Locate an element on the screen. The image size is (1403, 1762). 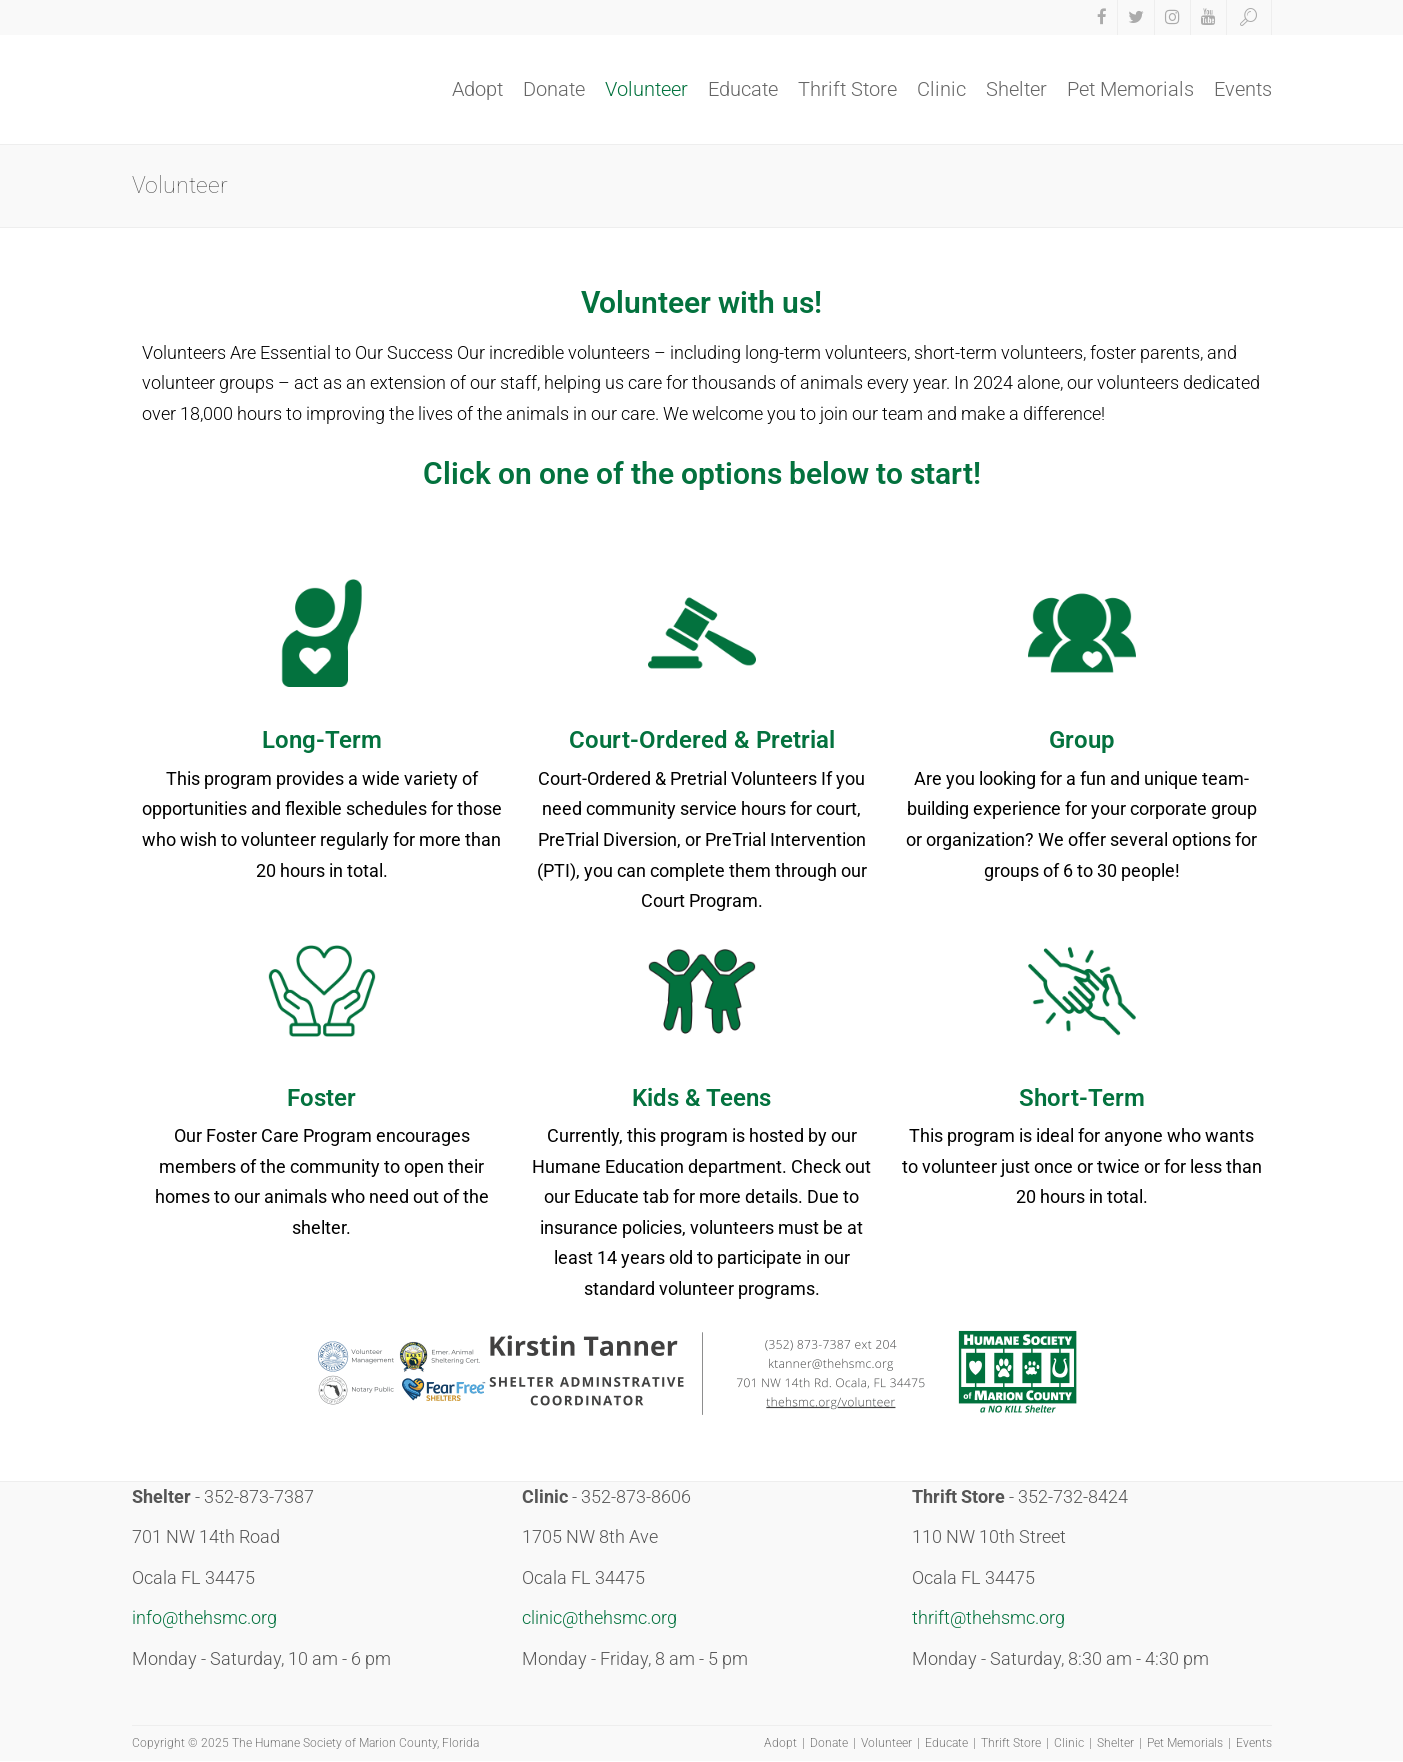
Group is located at coordinates (1082, 740).